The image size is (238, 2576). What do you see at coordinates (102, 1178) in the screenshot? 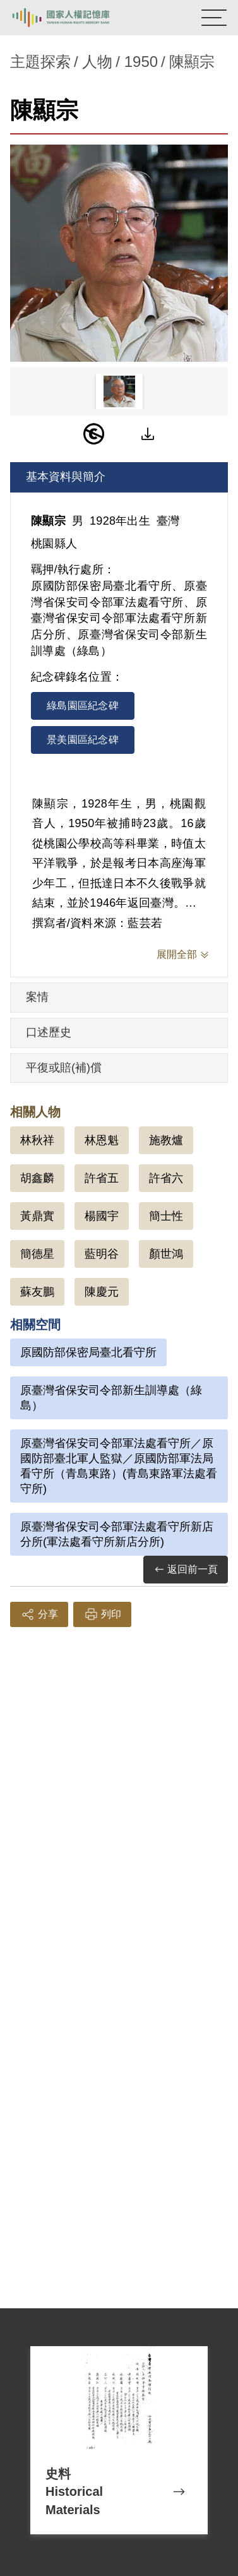
I see `許省五` at bounding box center [102, 1178].